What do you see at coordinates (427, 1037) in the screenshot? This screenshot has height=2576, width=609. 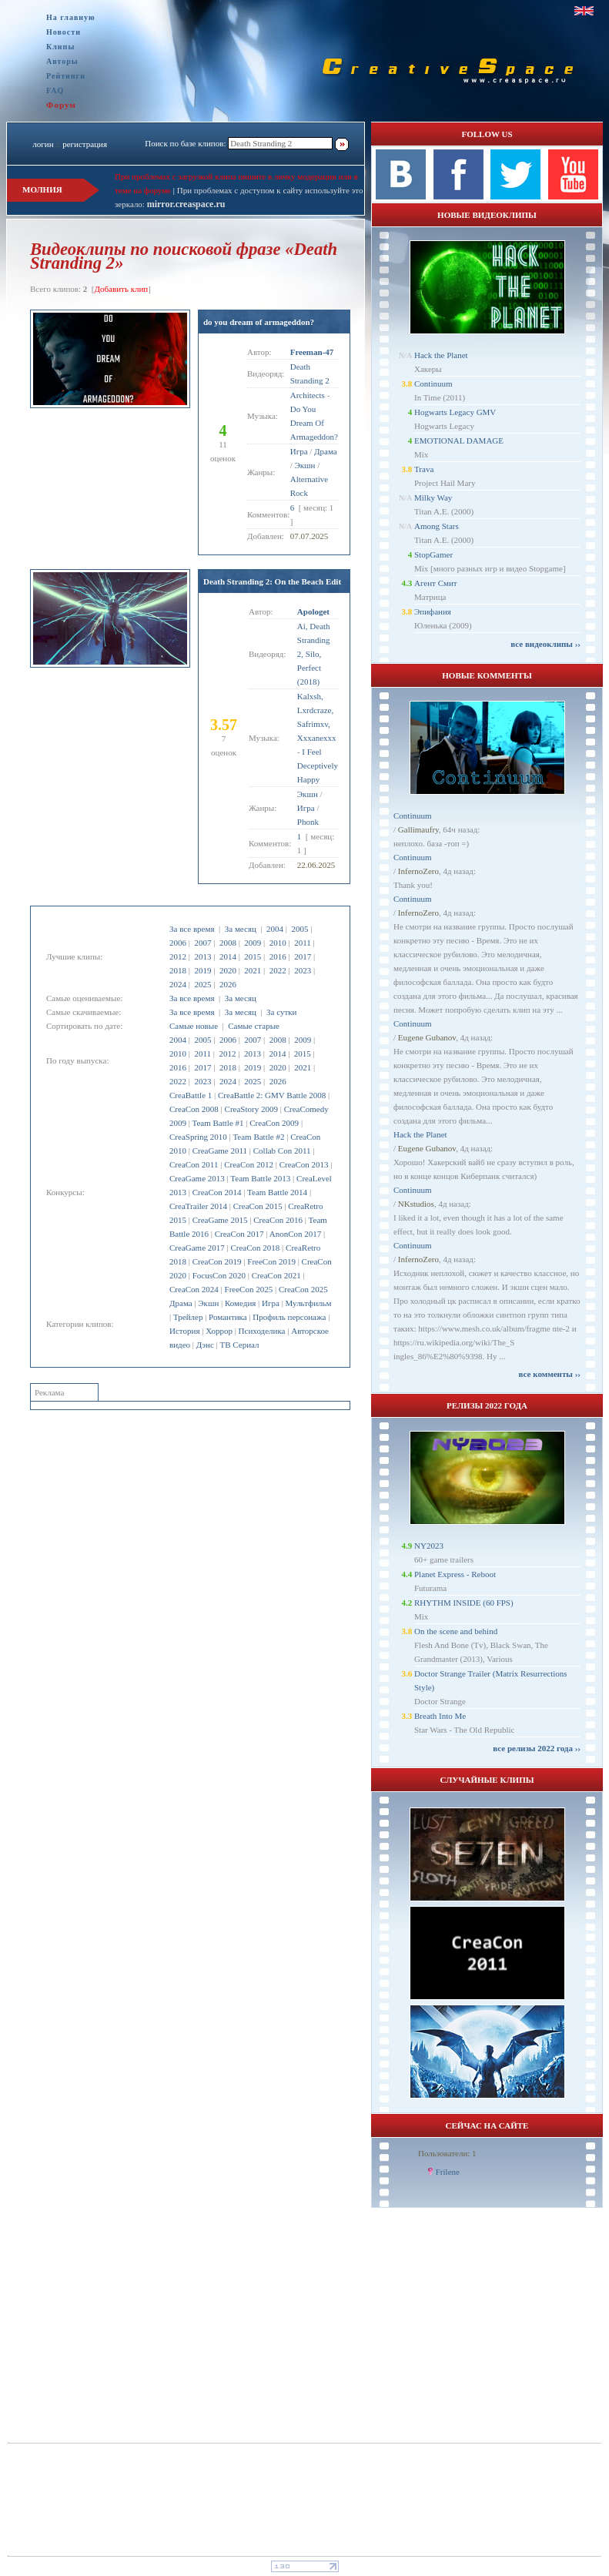 I see `Eugene Gubanov` at bounding box center [427, 1037].